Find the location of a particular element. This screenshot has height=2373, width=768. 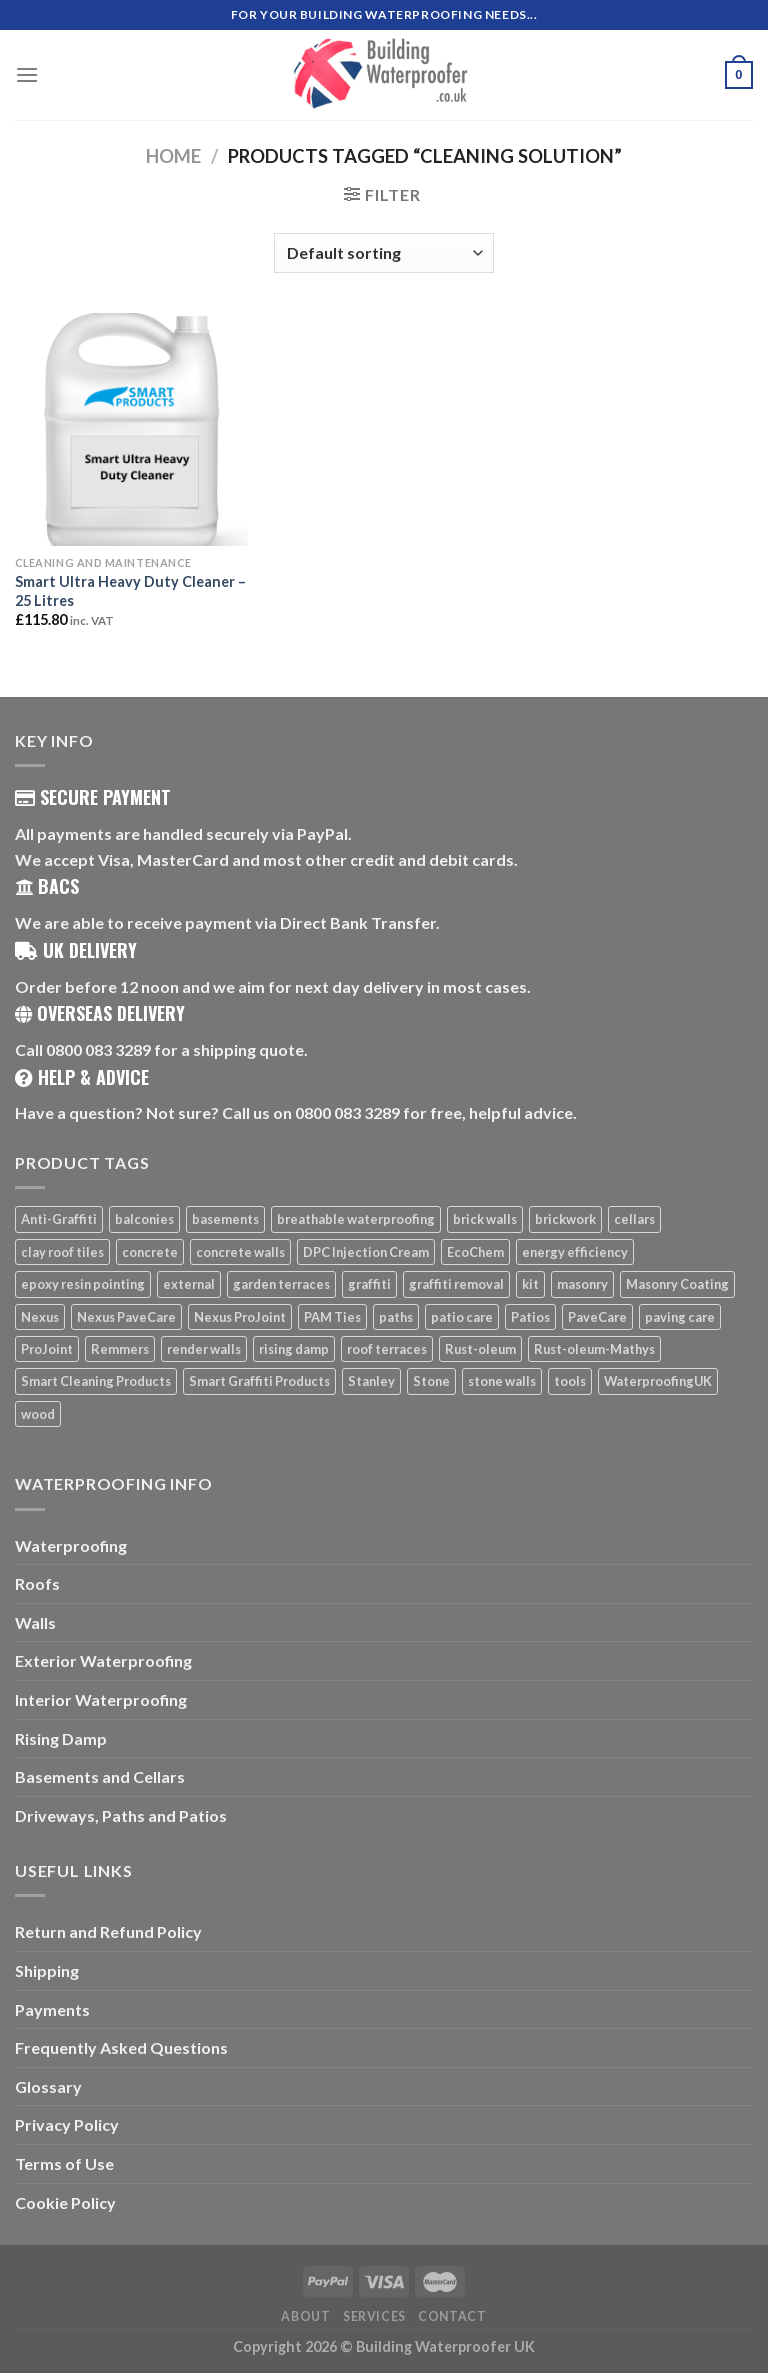

Frequently Asked Questions is located at coordinates (121, 2047).